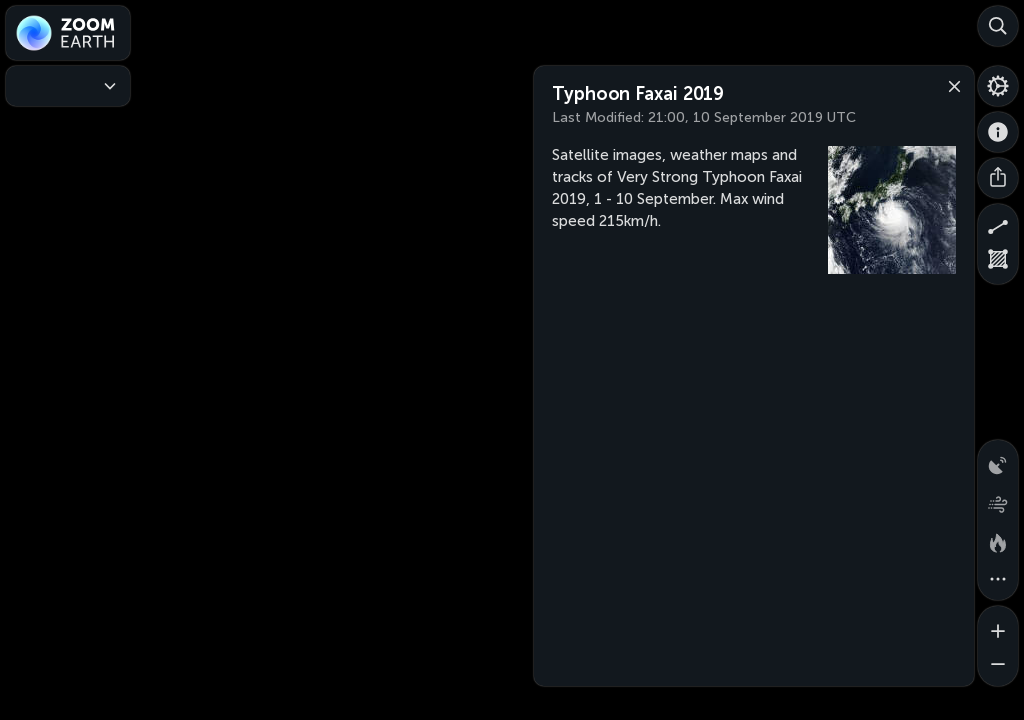 This screenshot has width=1024, height=720. Describe the element at coordinates (68, 33) in the screenshot. I see `[Zoom Earth]` at that location.